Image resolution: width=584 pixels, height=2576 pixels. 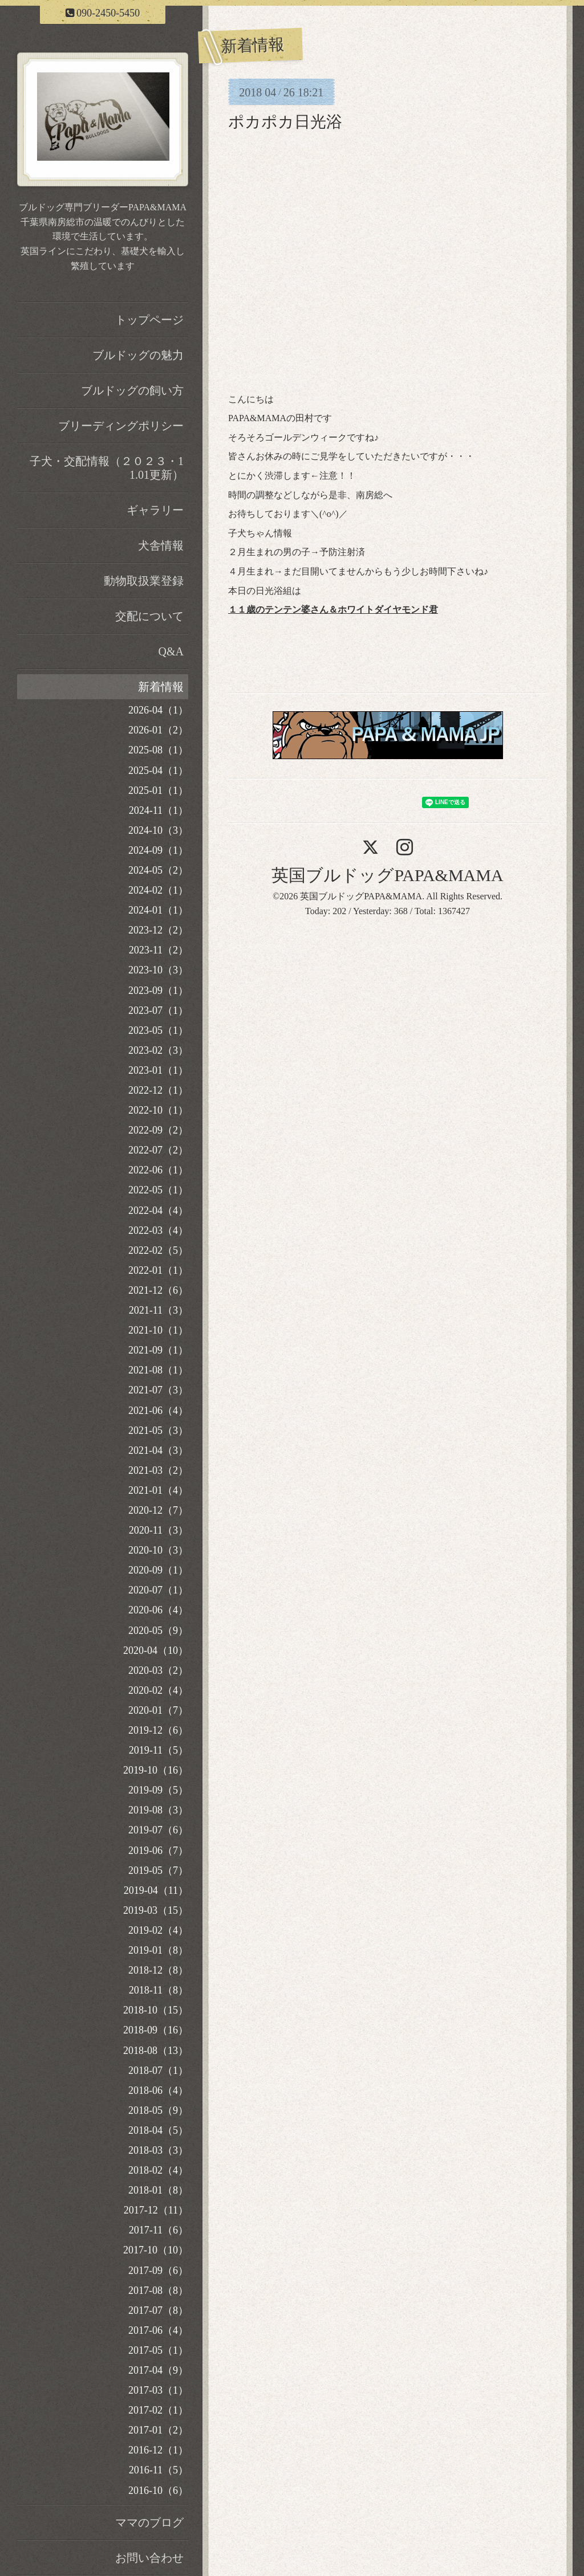 I want to click on トップページ, so click(x=149, y=319).